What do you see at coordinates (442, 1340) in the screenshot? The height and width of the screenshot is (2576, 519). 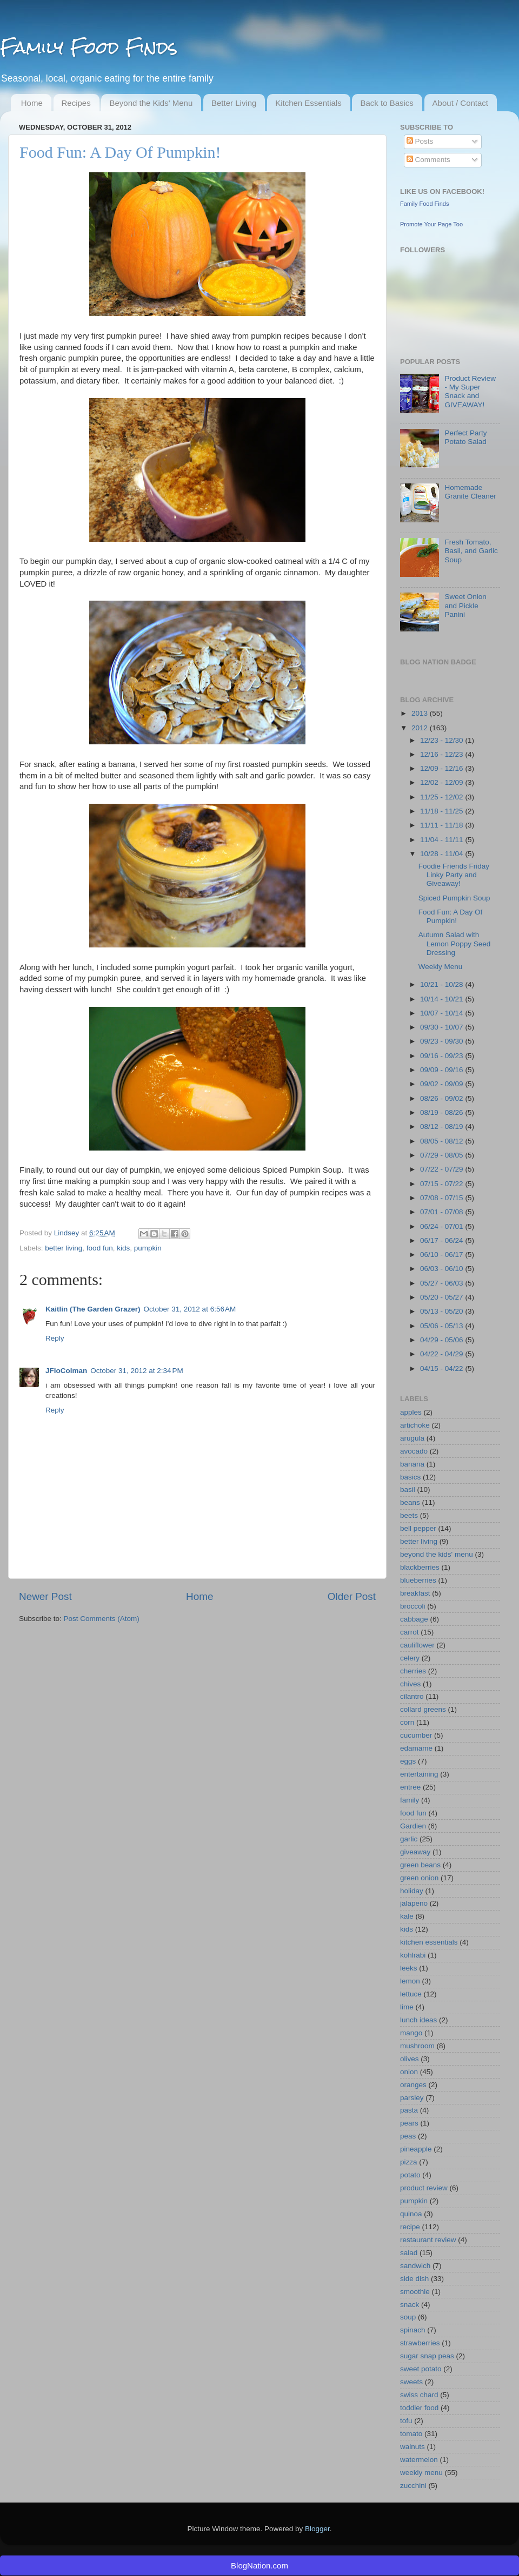 I see `04/29 - 05/06` at bounding box center [442, 1340].